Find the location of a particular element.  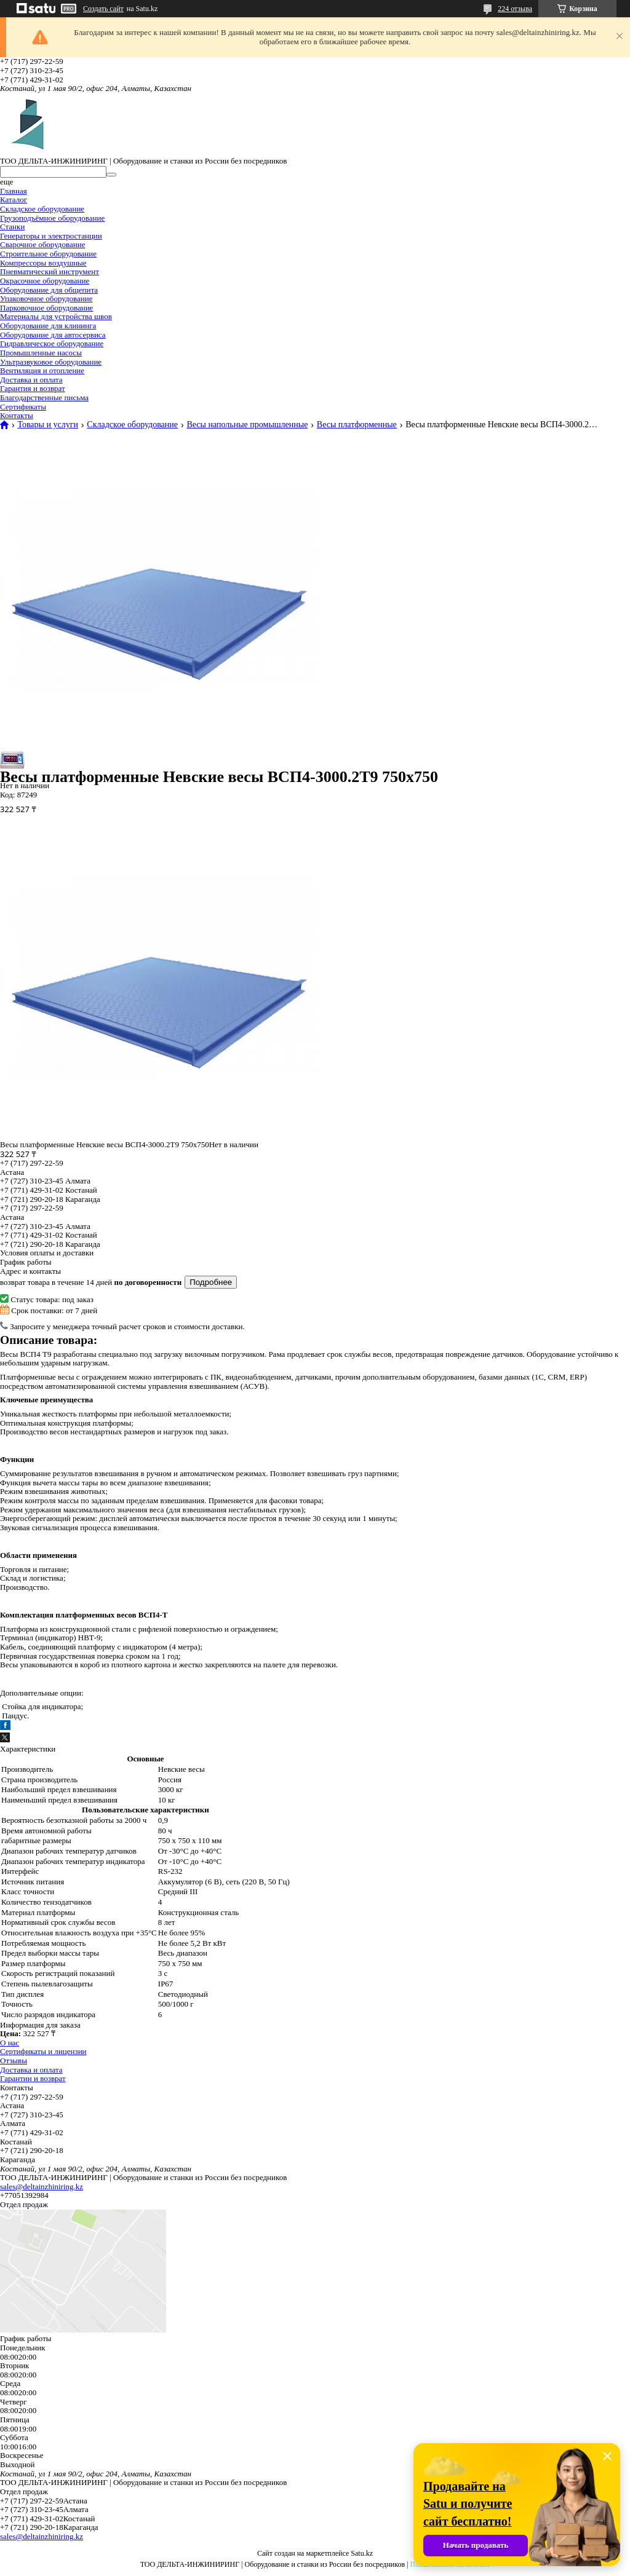

Товары и услуги is located at coordinates (47, 425).